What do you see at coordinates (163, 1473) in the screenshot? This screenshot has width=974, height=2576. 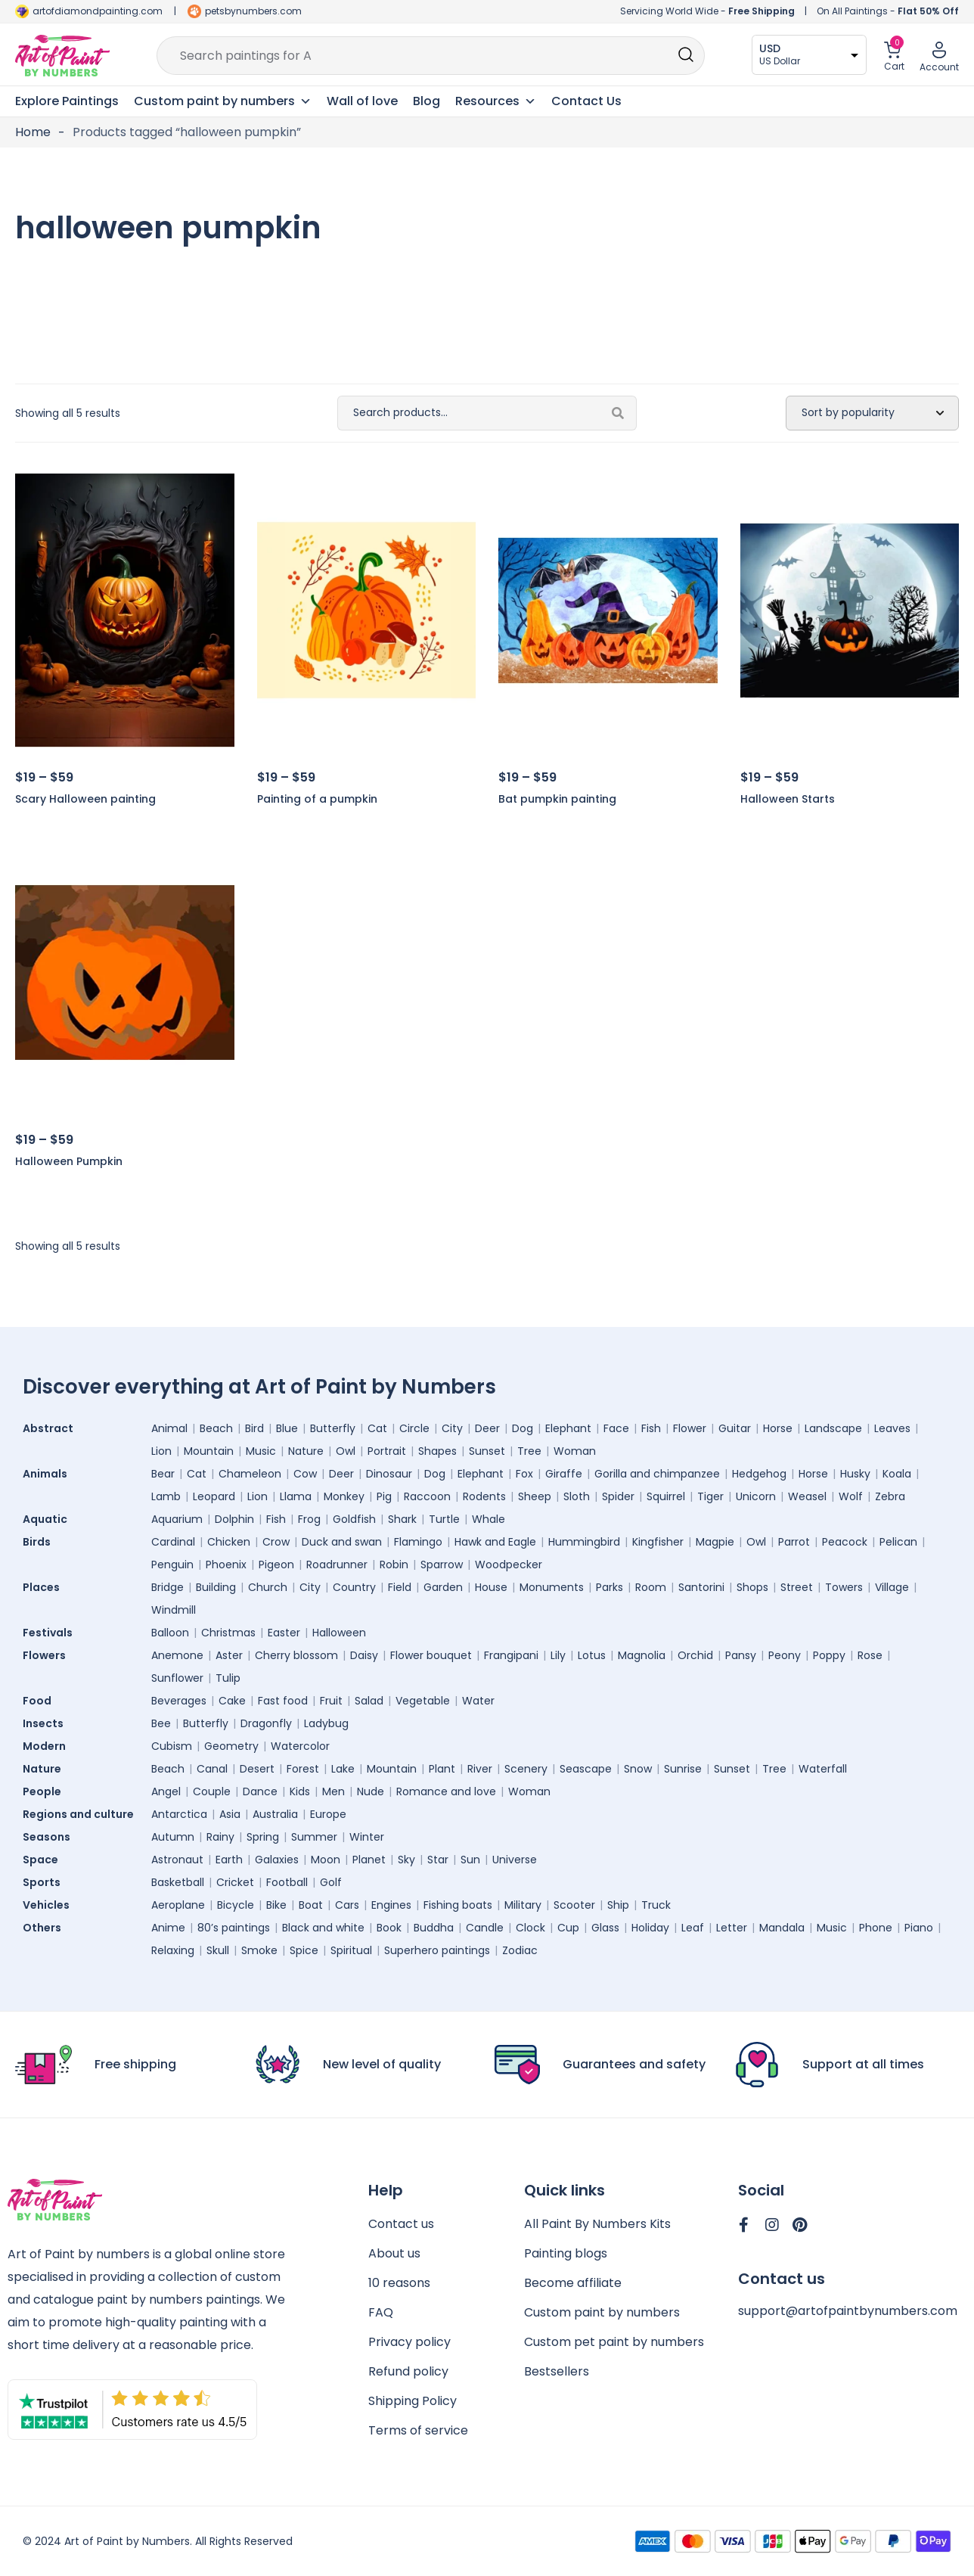 I see `Bear` at bounding box center [163, 1473].